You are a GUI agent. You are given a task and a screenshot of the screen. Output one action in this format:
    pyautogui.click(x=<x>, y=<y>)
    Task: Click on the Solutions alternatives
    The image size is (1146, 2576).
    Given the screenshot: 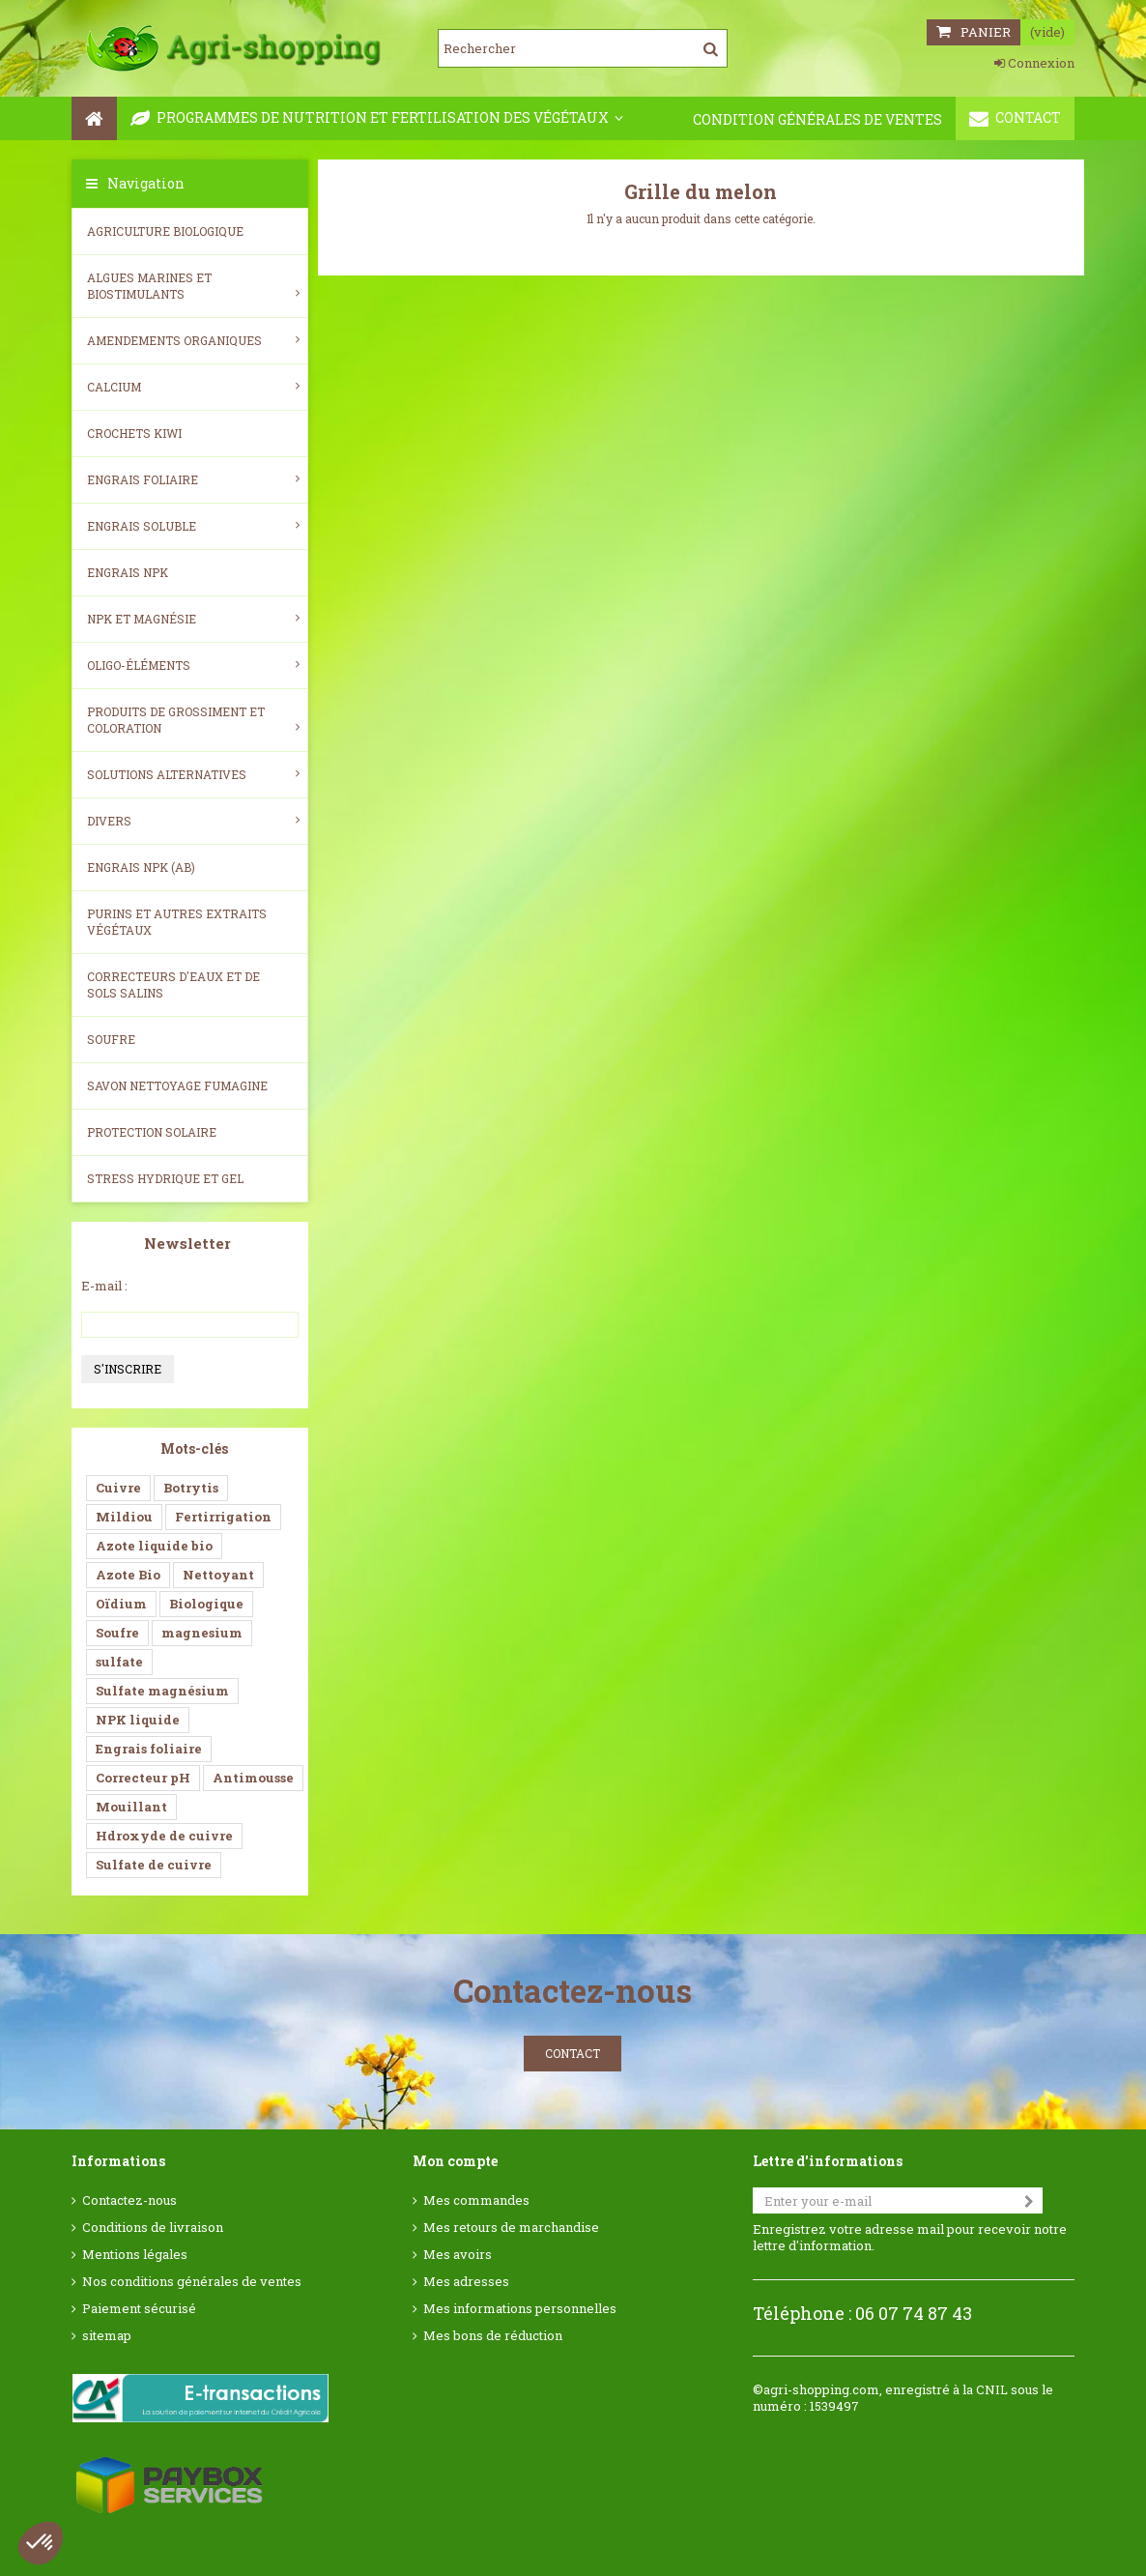 What is the action you would take?
    pyautogui.click(x=193, y=774)
    